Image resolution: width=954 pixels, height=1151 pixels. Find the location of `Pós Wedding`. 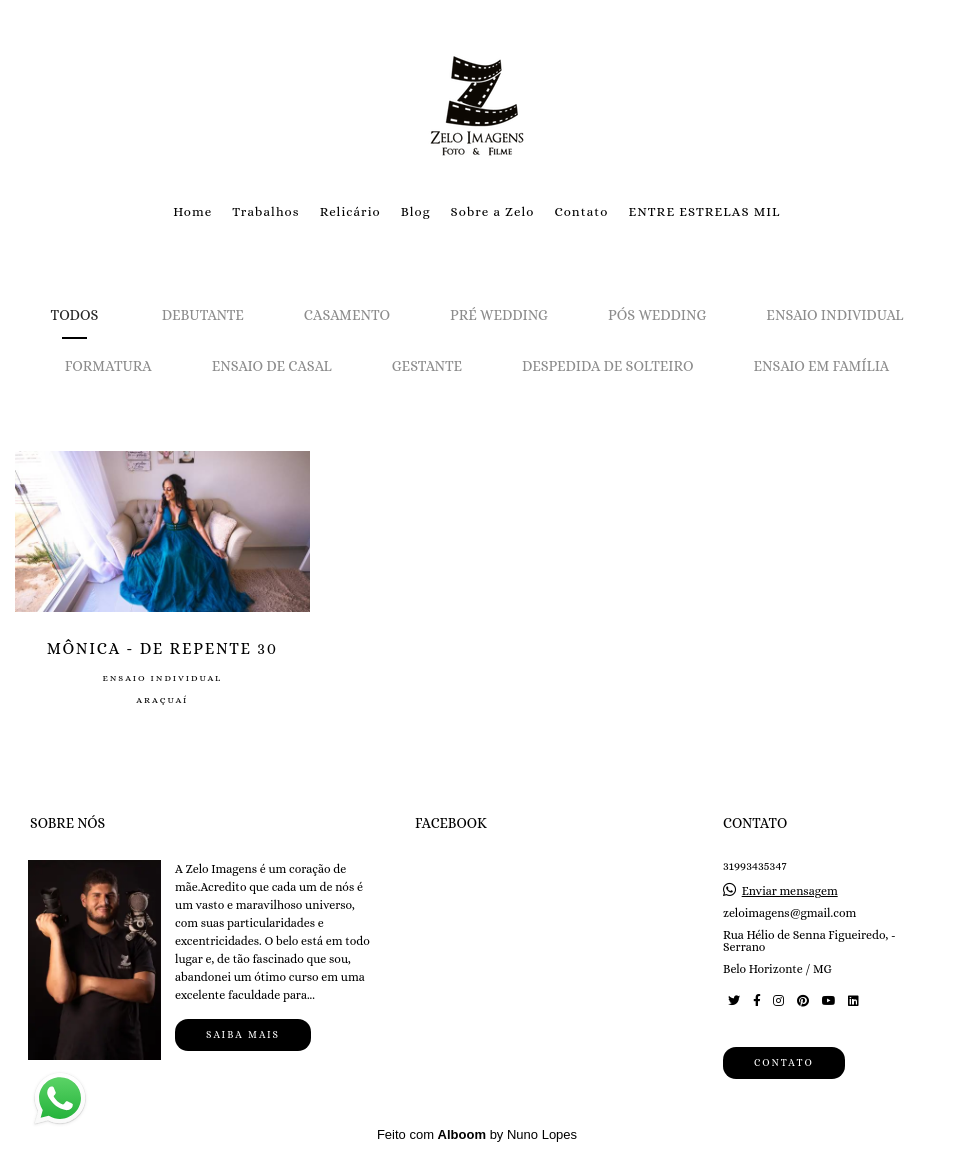

Pós Wedding is located at coordinates (657, 315).